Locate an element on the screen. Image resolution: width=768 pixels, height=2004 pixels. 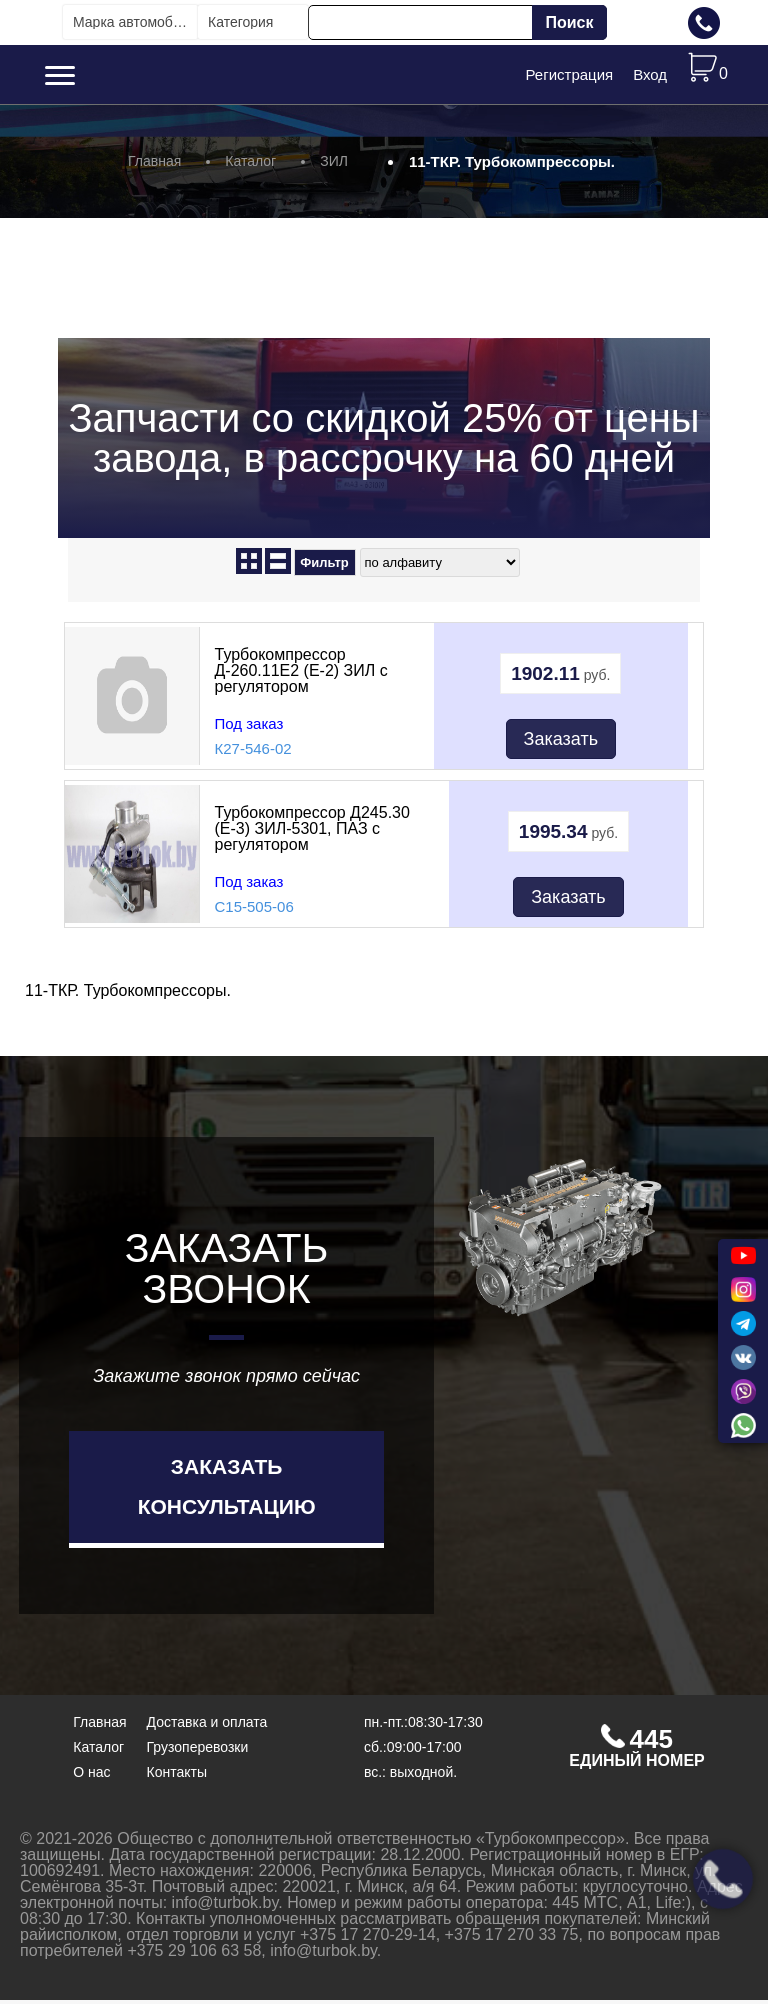
Вход is located at coordinates (650, 76).